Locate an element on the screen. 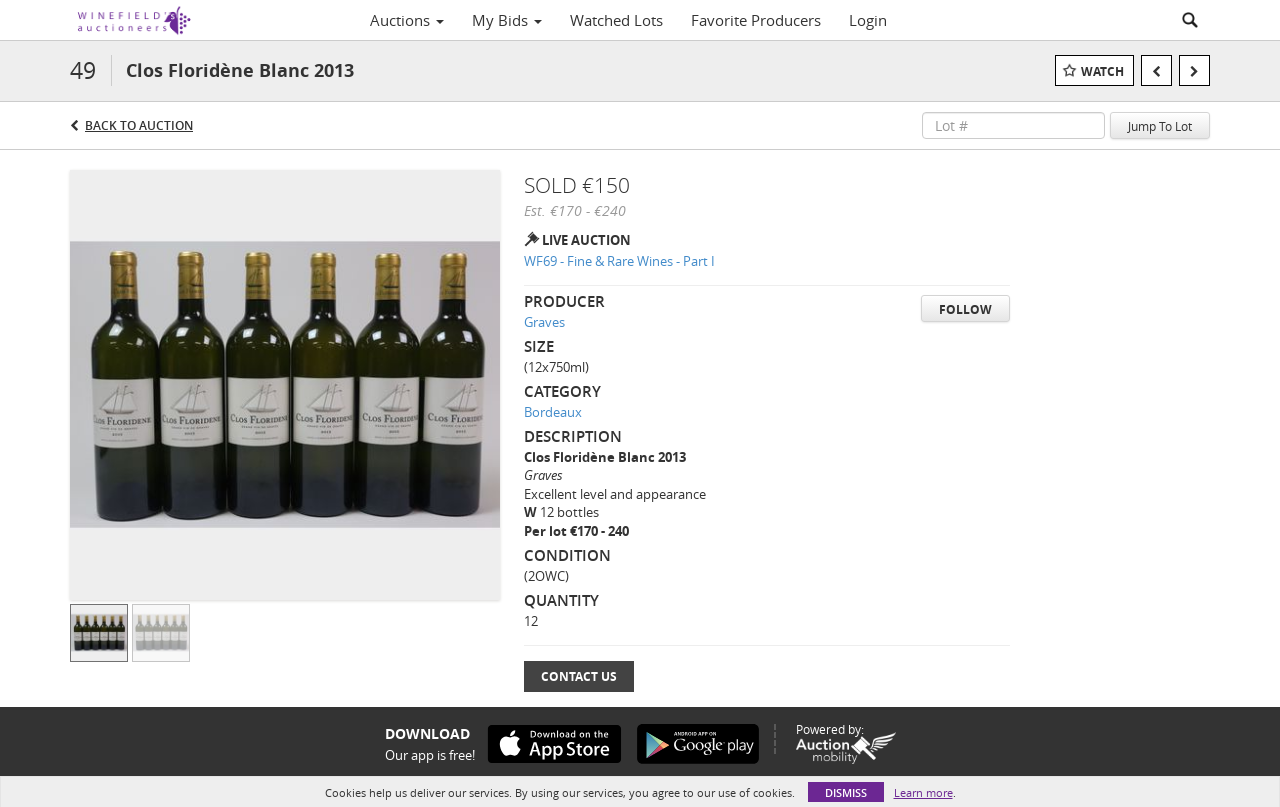  WF69 - Fine & Rare Wines - Part I is located at coordinates (619, 261).